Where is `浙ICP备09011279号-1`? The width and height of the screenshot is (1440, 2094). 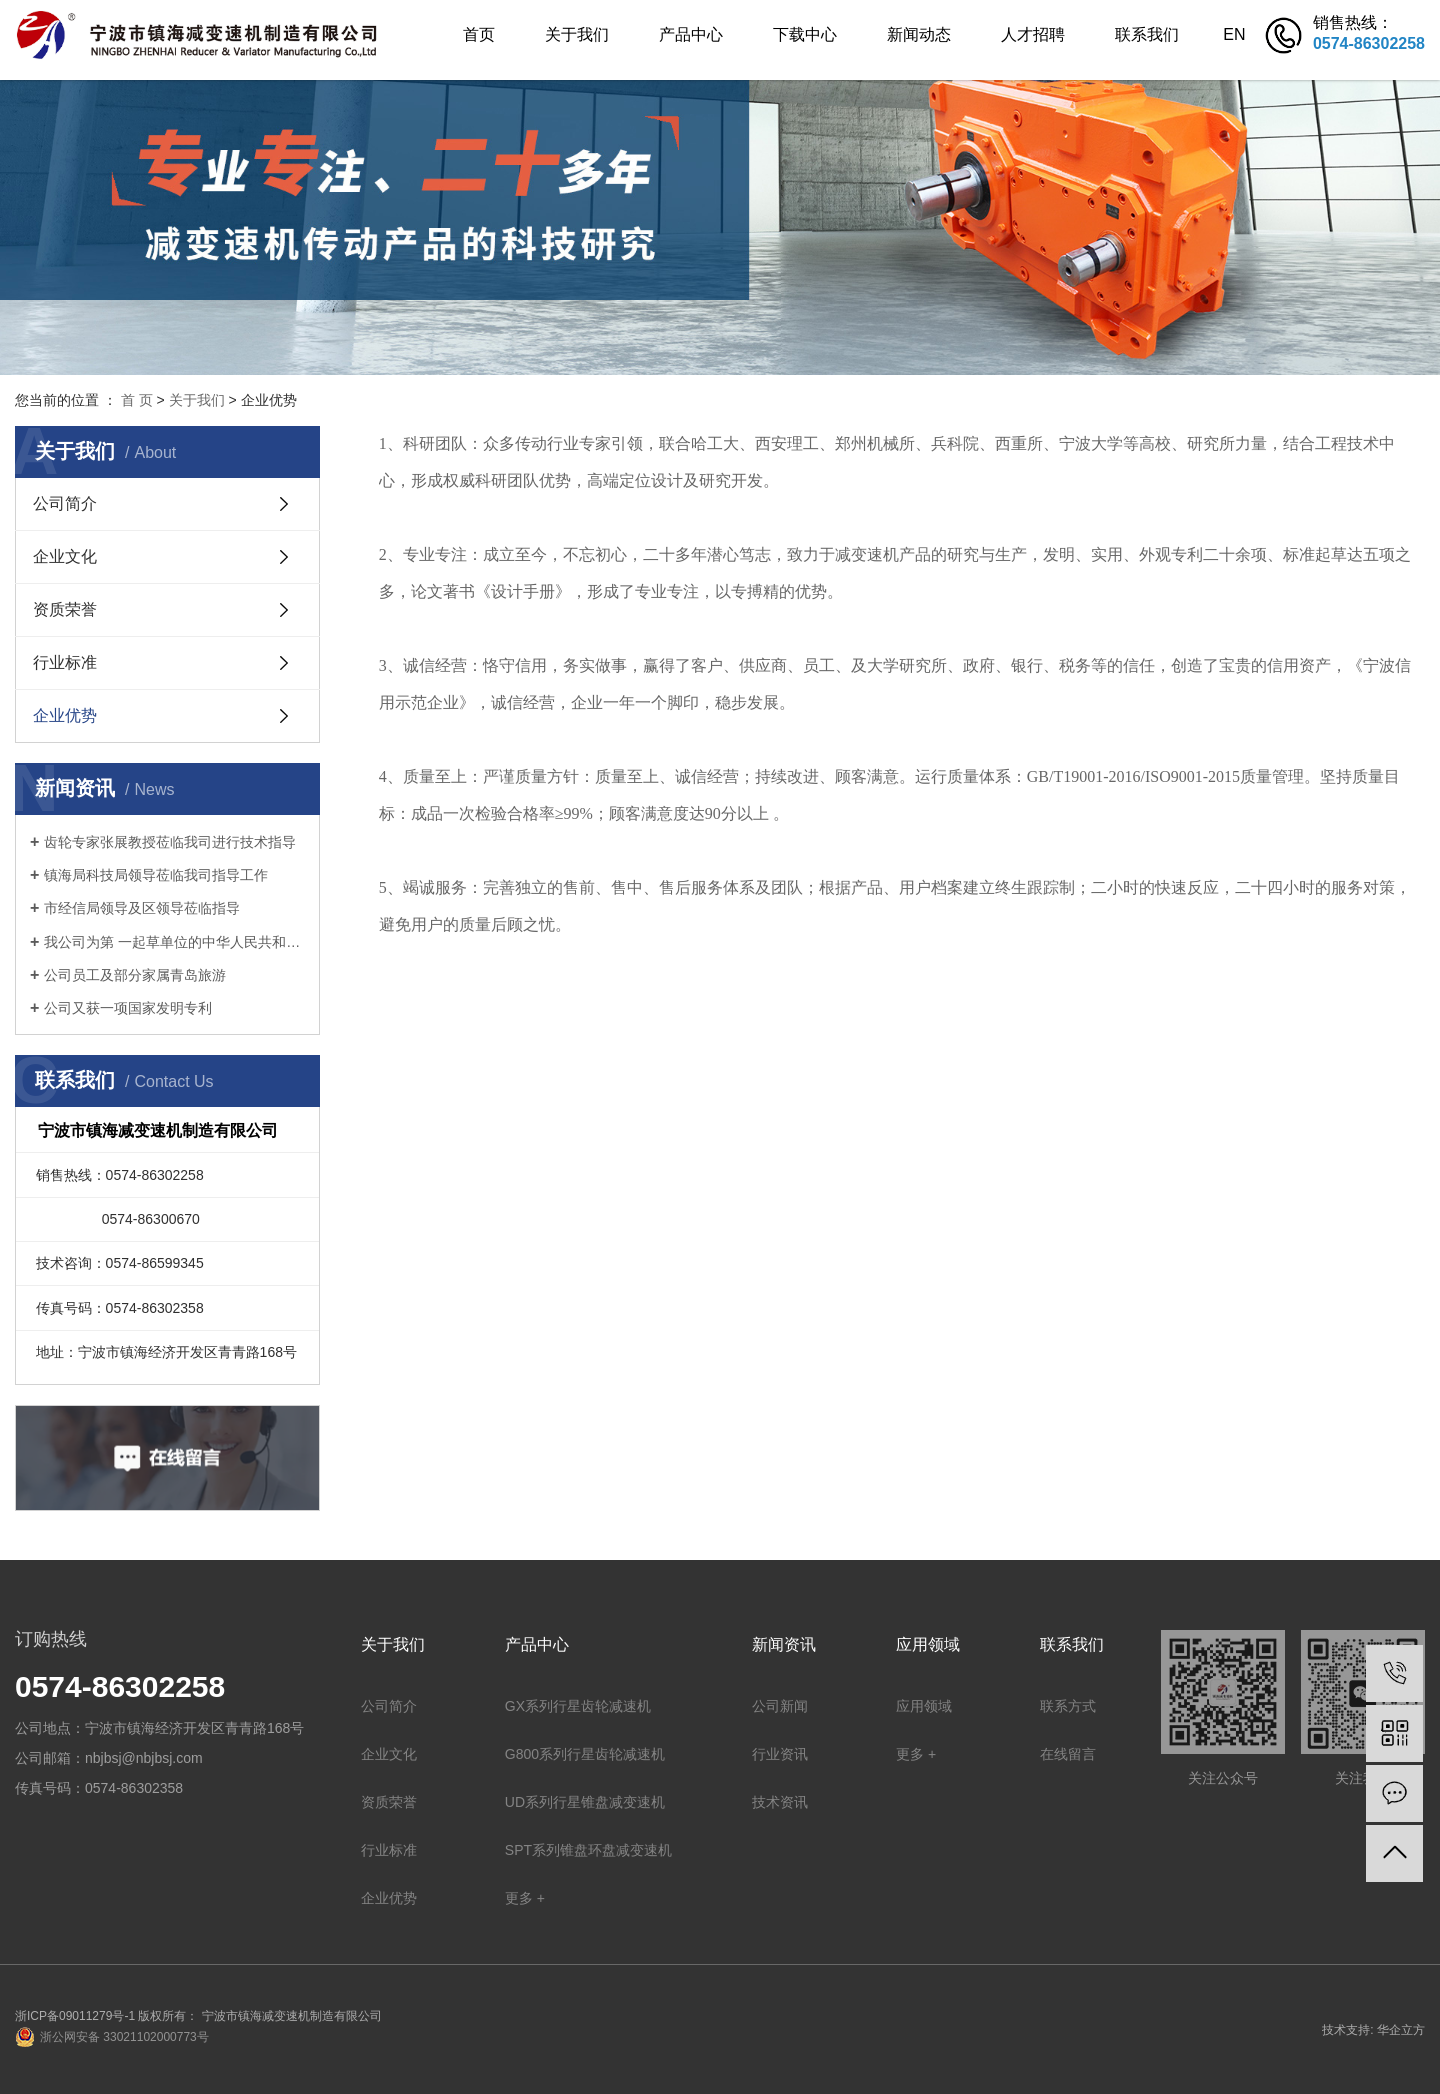 浙ICP备09011279号-1 is located at coordinates (75, 2016).